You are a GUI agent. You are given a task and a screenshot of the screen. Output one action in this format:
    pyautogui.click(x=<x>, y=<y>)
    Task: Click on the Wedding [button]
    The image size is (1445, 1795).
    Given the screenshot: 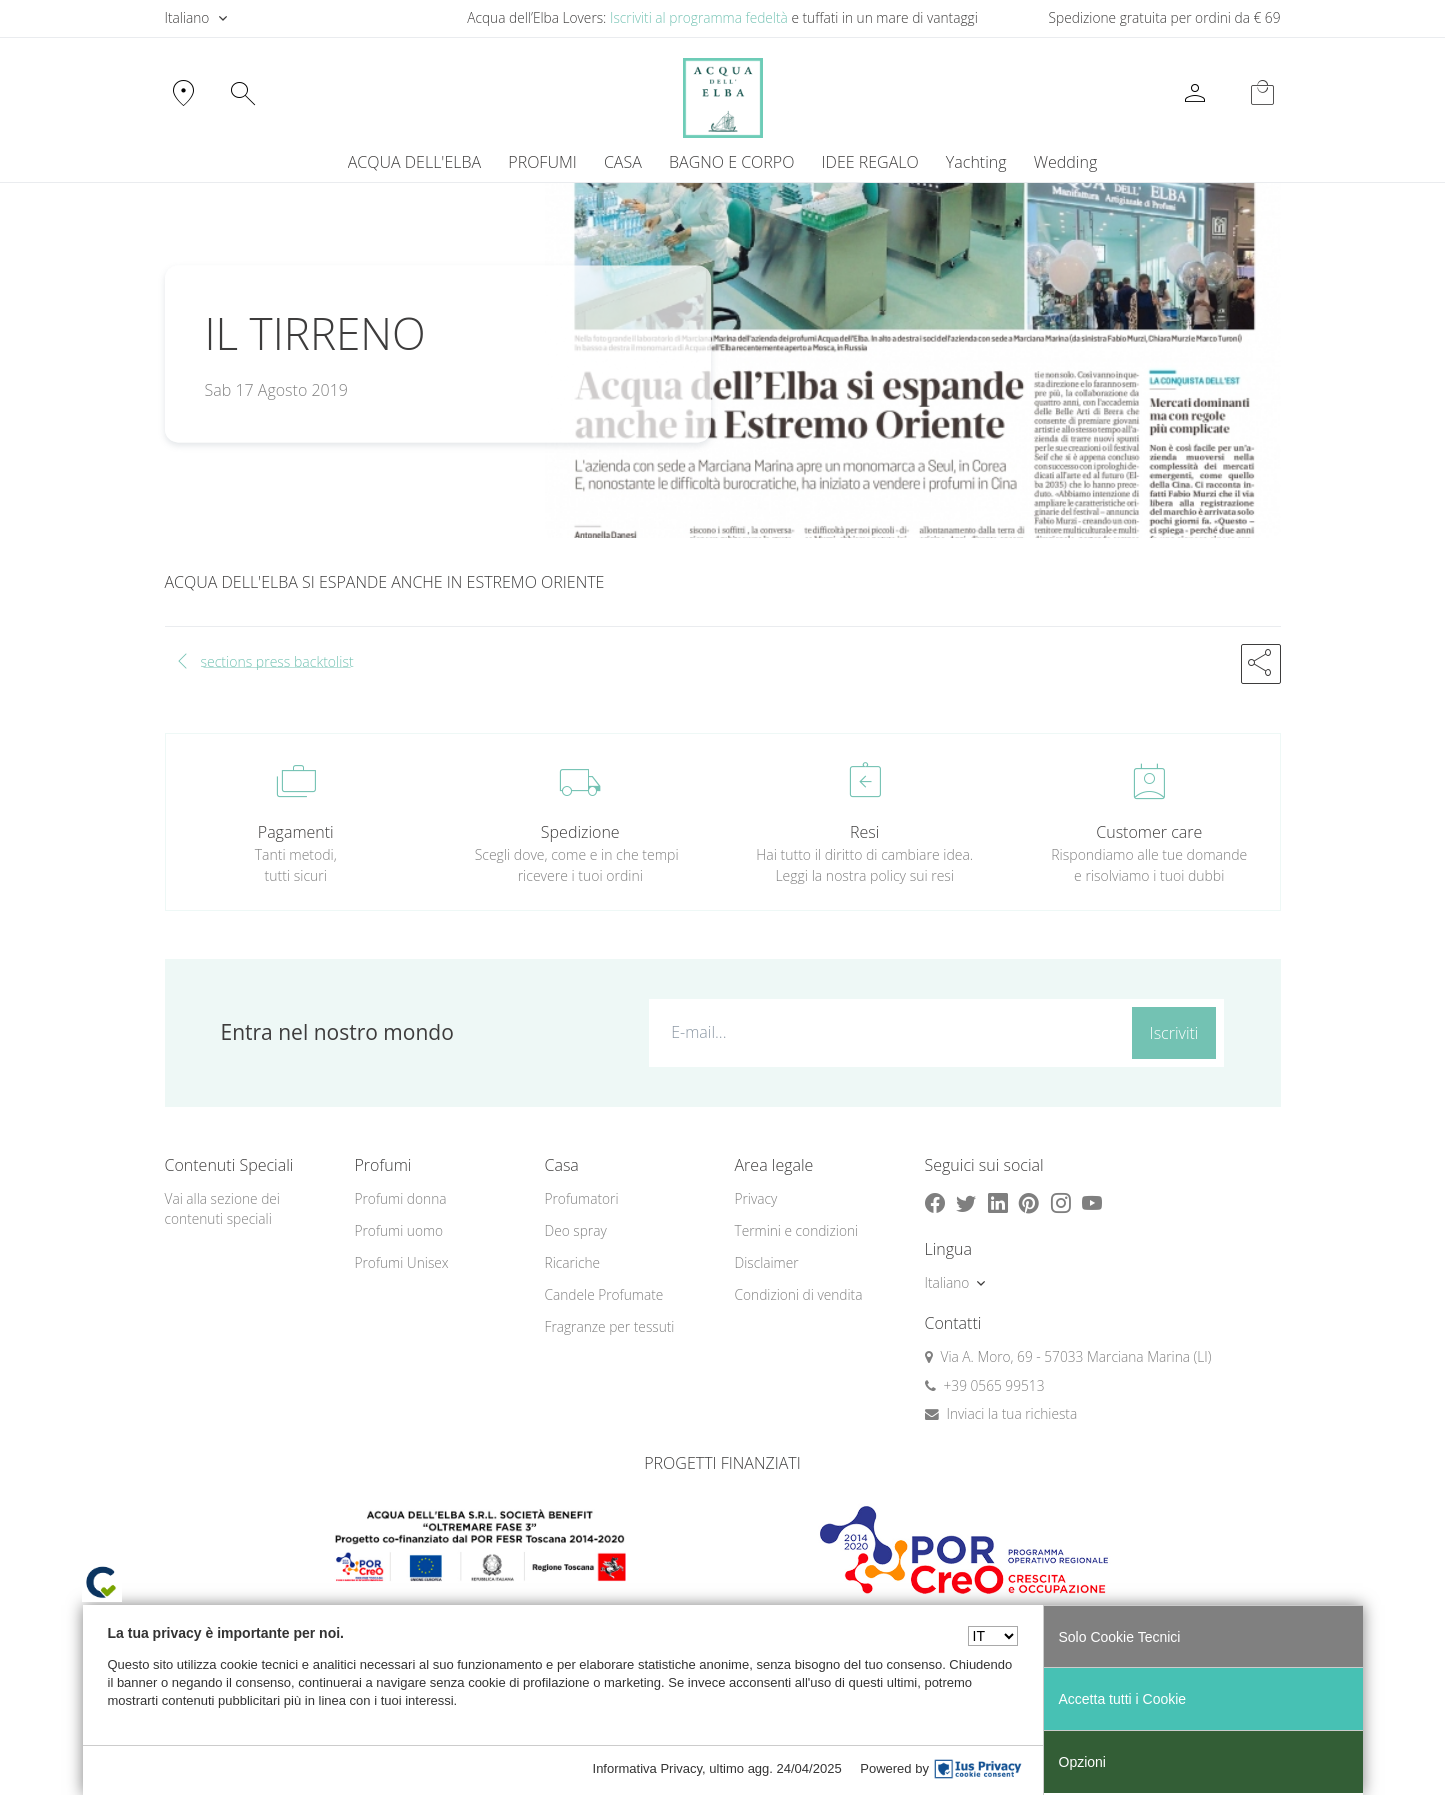 What is the action you would take?
    pyautogui.click(x=1065, y=162)
    